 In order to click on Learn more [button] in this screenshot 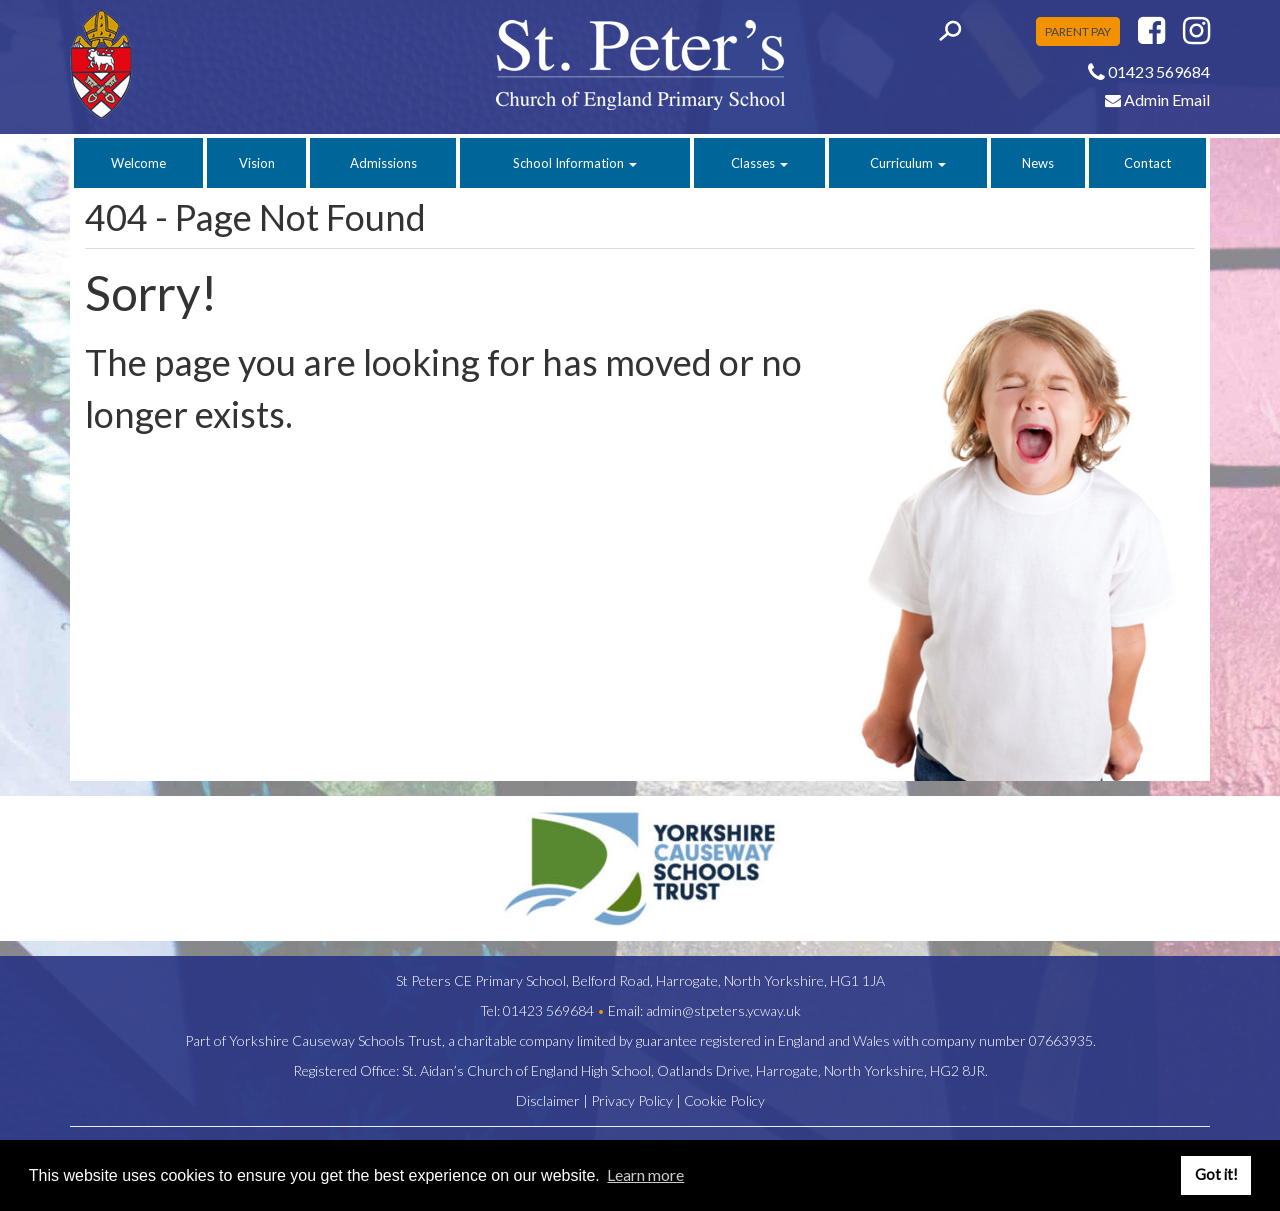, I will do `click(645, 1174)`.